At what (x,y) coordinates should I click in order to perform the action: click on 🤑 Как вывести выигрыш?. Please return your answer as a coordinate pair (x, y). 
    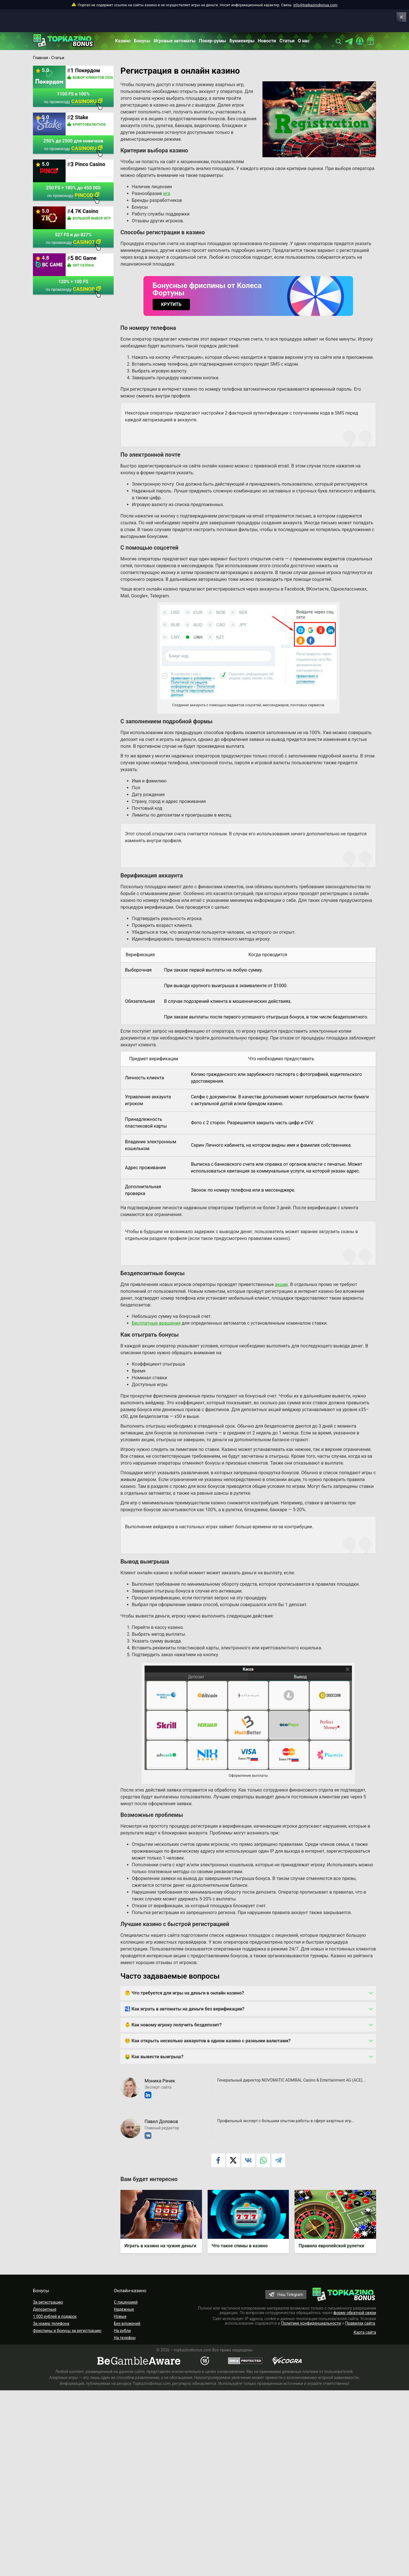
    Looking at the image, I should click on (154, 2056).